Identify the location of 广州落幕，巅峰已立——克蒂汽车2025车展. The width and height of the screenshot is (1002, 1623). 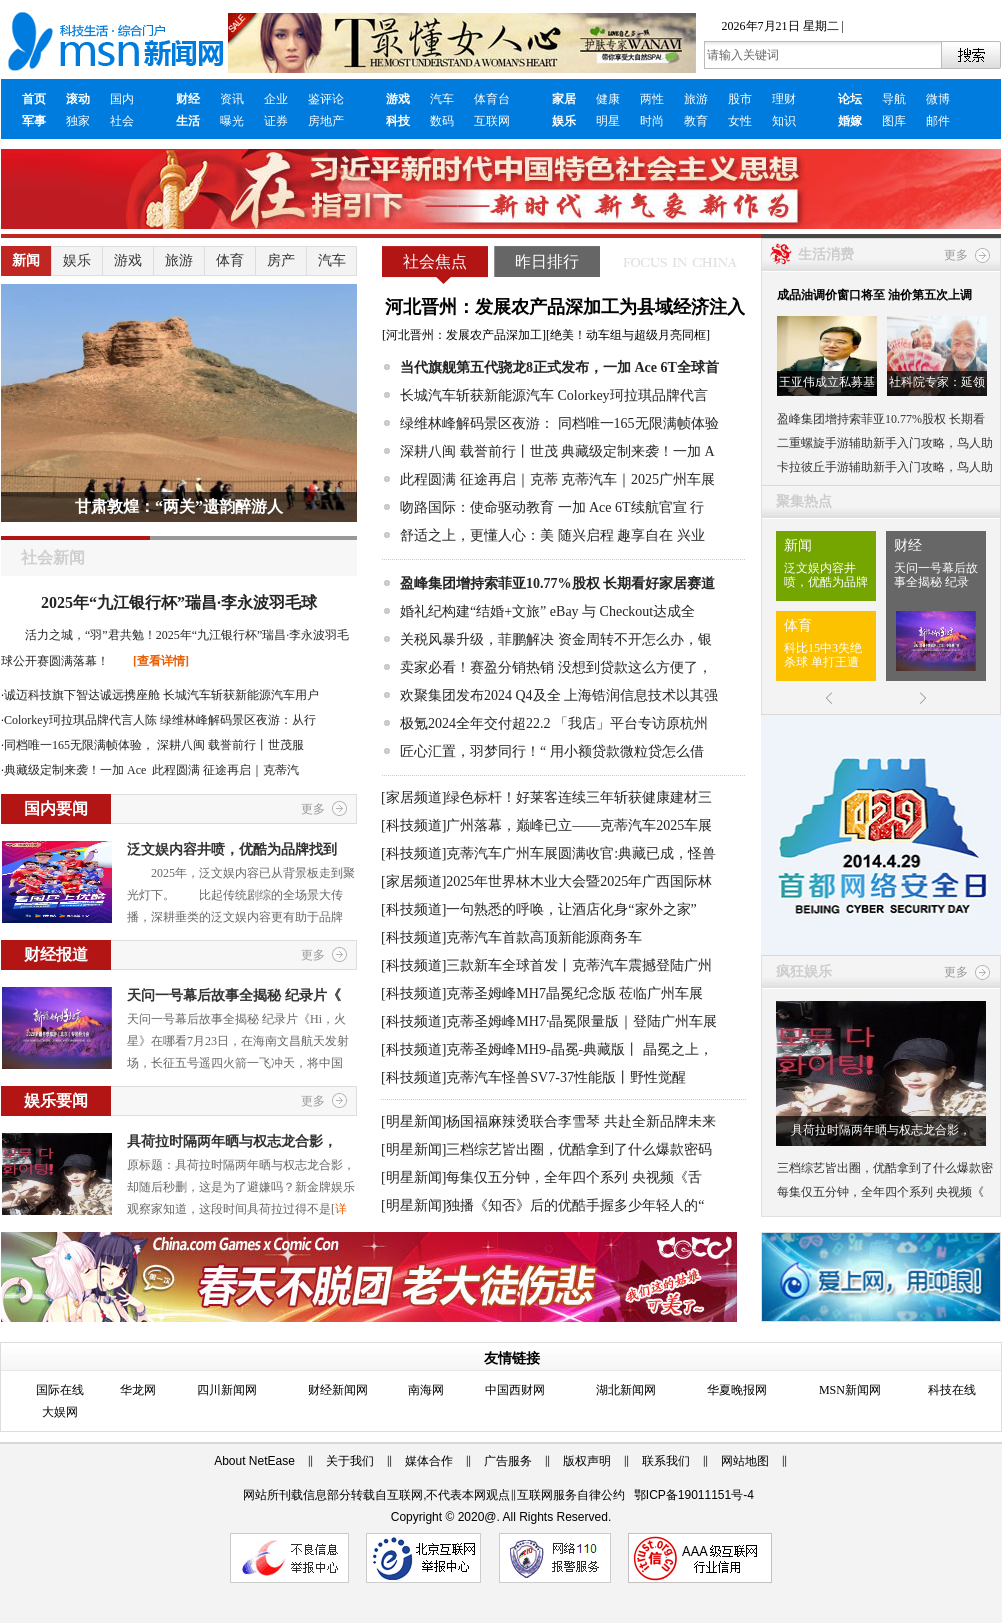
(579, 825).